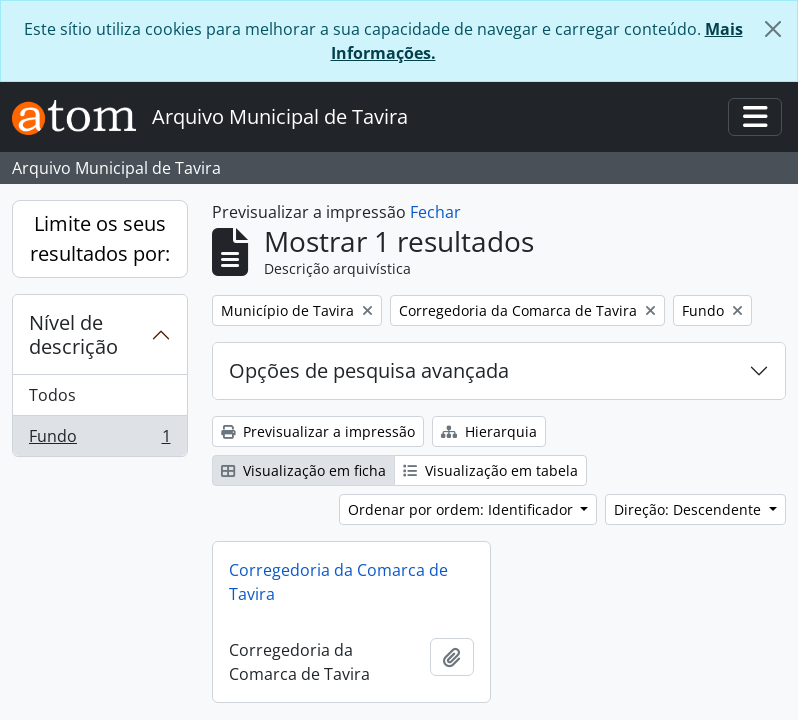  Describe the element at coordinates (52, 395) in the screenshot. I see `Todos` at that location.